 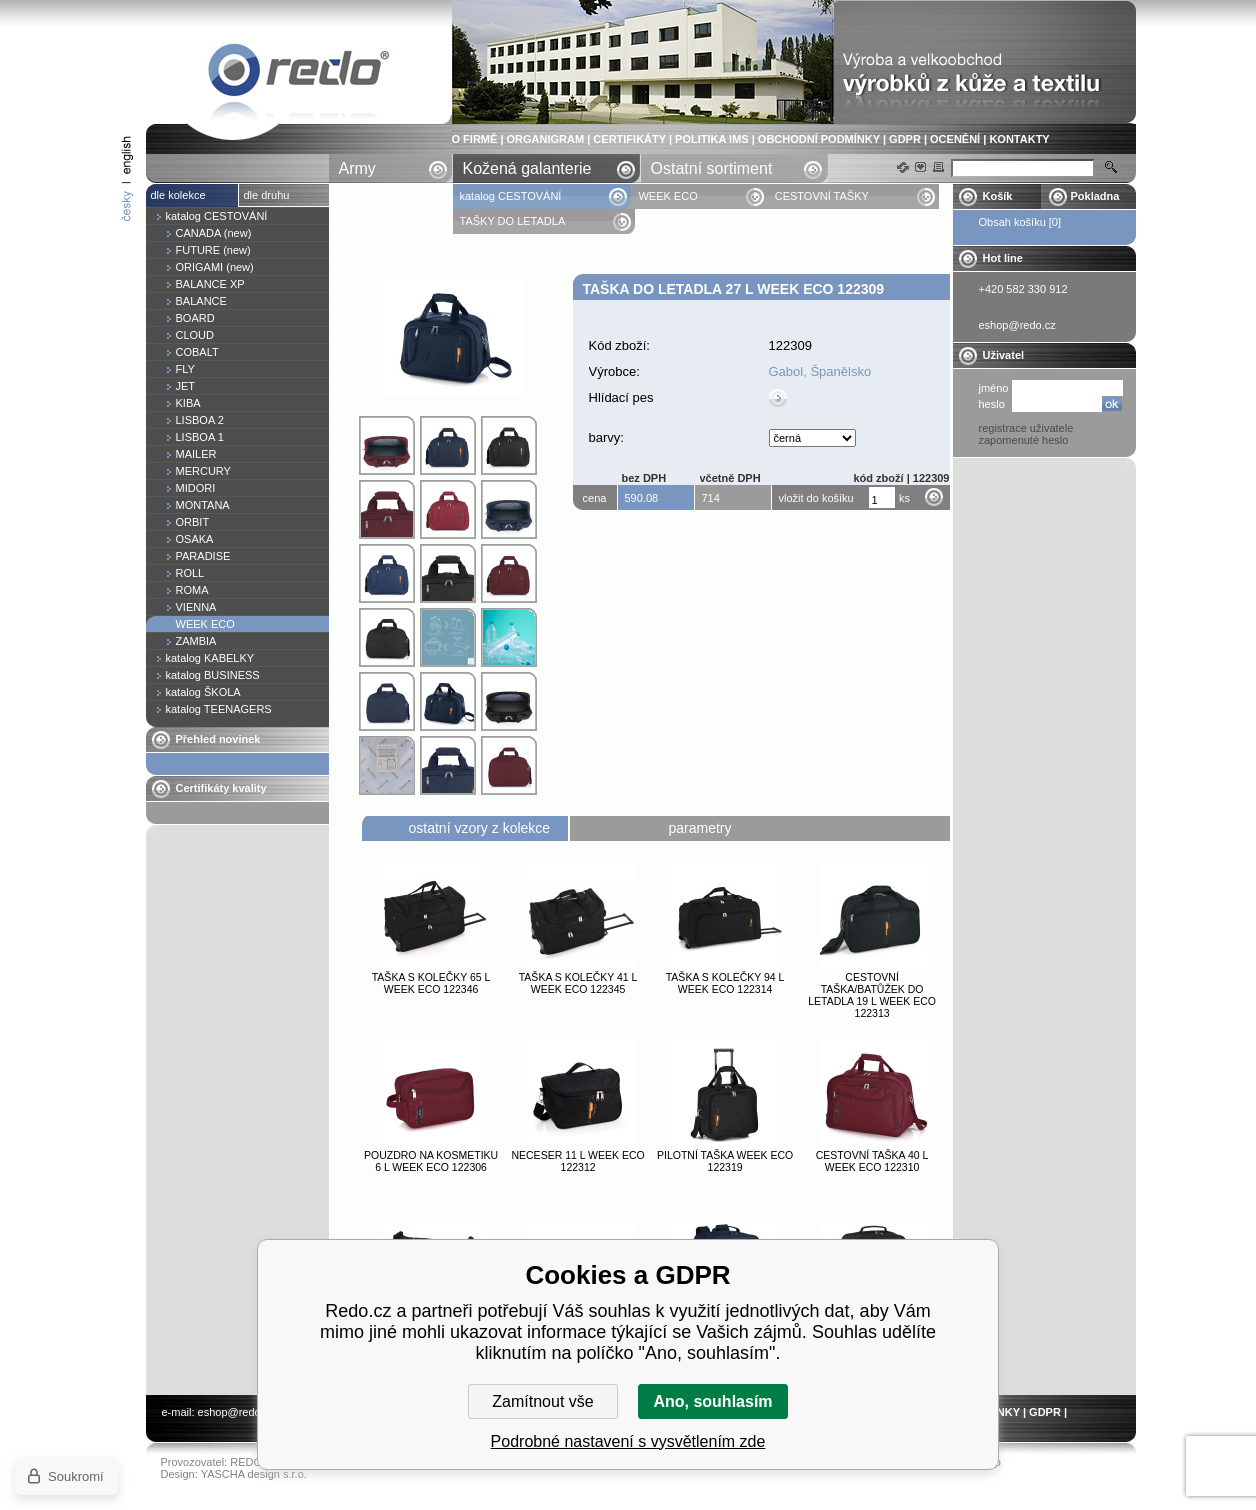 What do you see at coordinates (712, 139) in the screenshot?
I see `POLITIKA IMS` at bounding box center [712, 139].